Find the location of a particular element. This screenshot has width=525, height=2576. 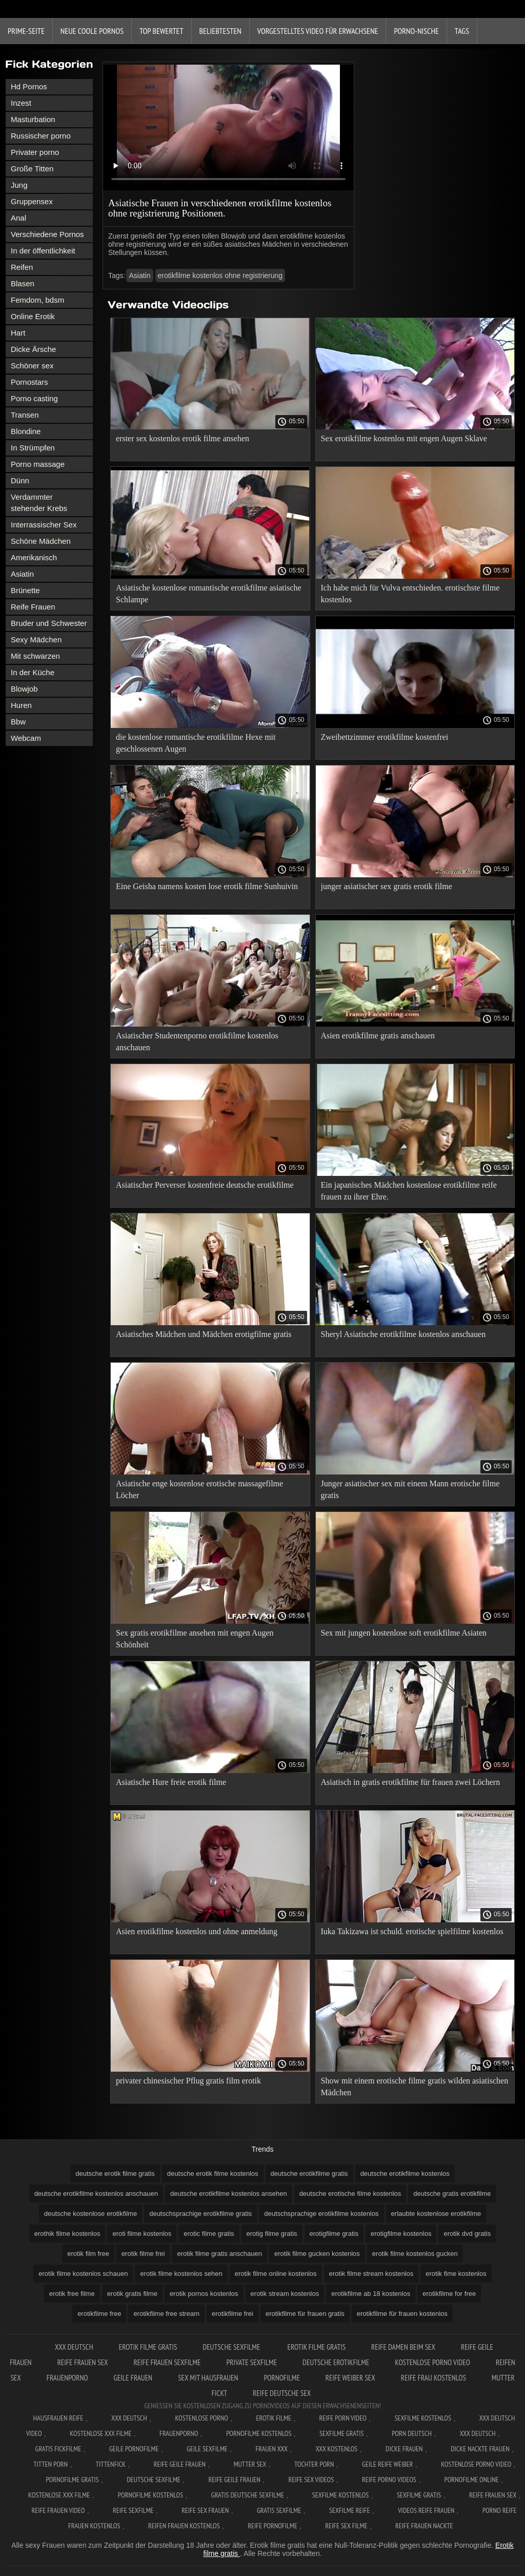

In der Küche is located at coordinates (32, 672).